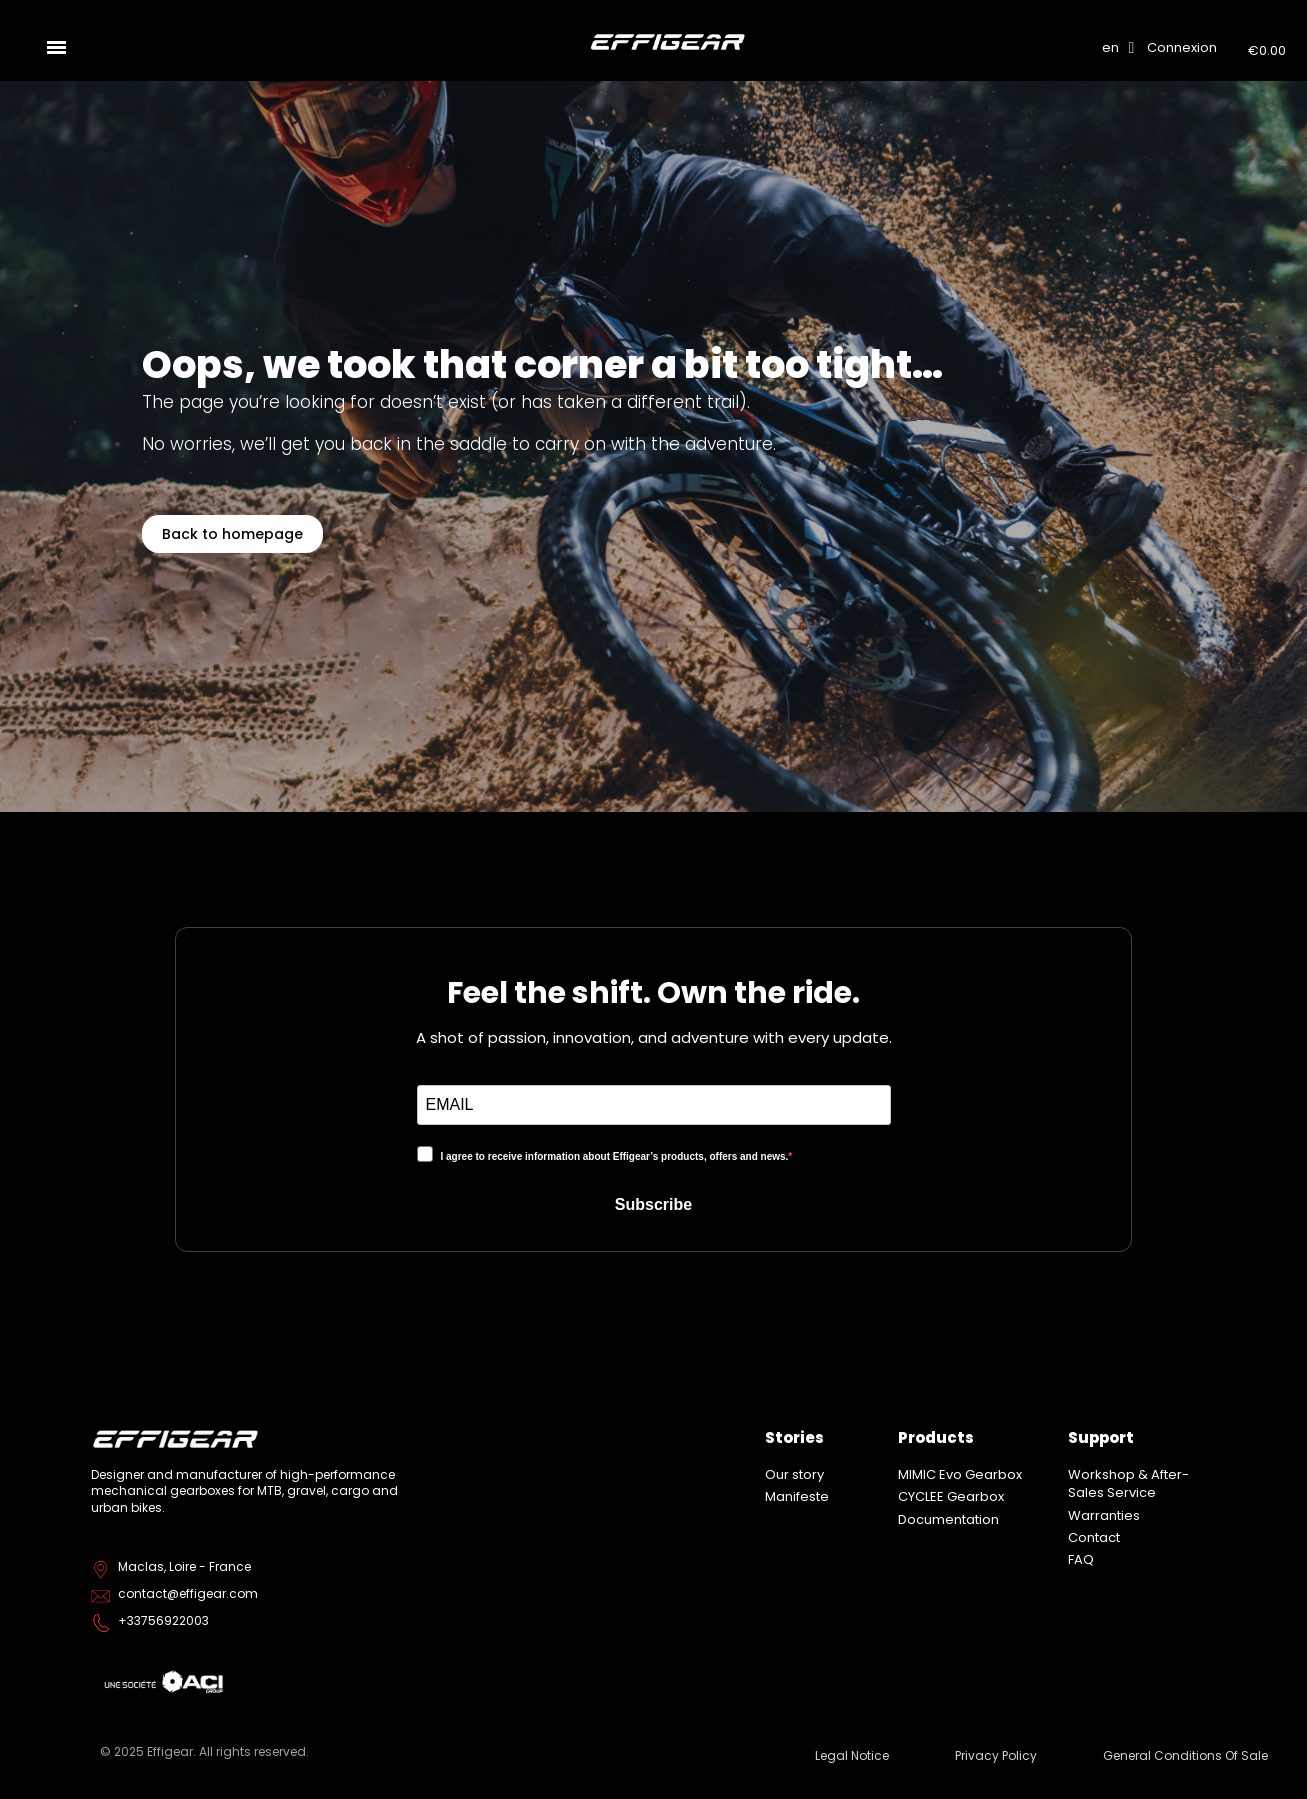 The width and height of the screenshot is (1307, 1799). What do you see at coordinates (1128, 1483) in the screenshot?
I see `Workshop & After-Sales Service` at bounding box center [1128, 1483].